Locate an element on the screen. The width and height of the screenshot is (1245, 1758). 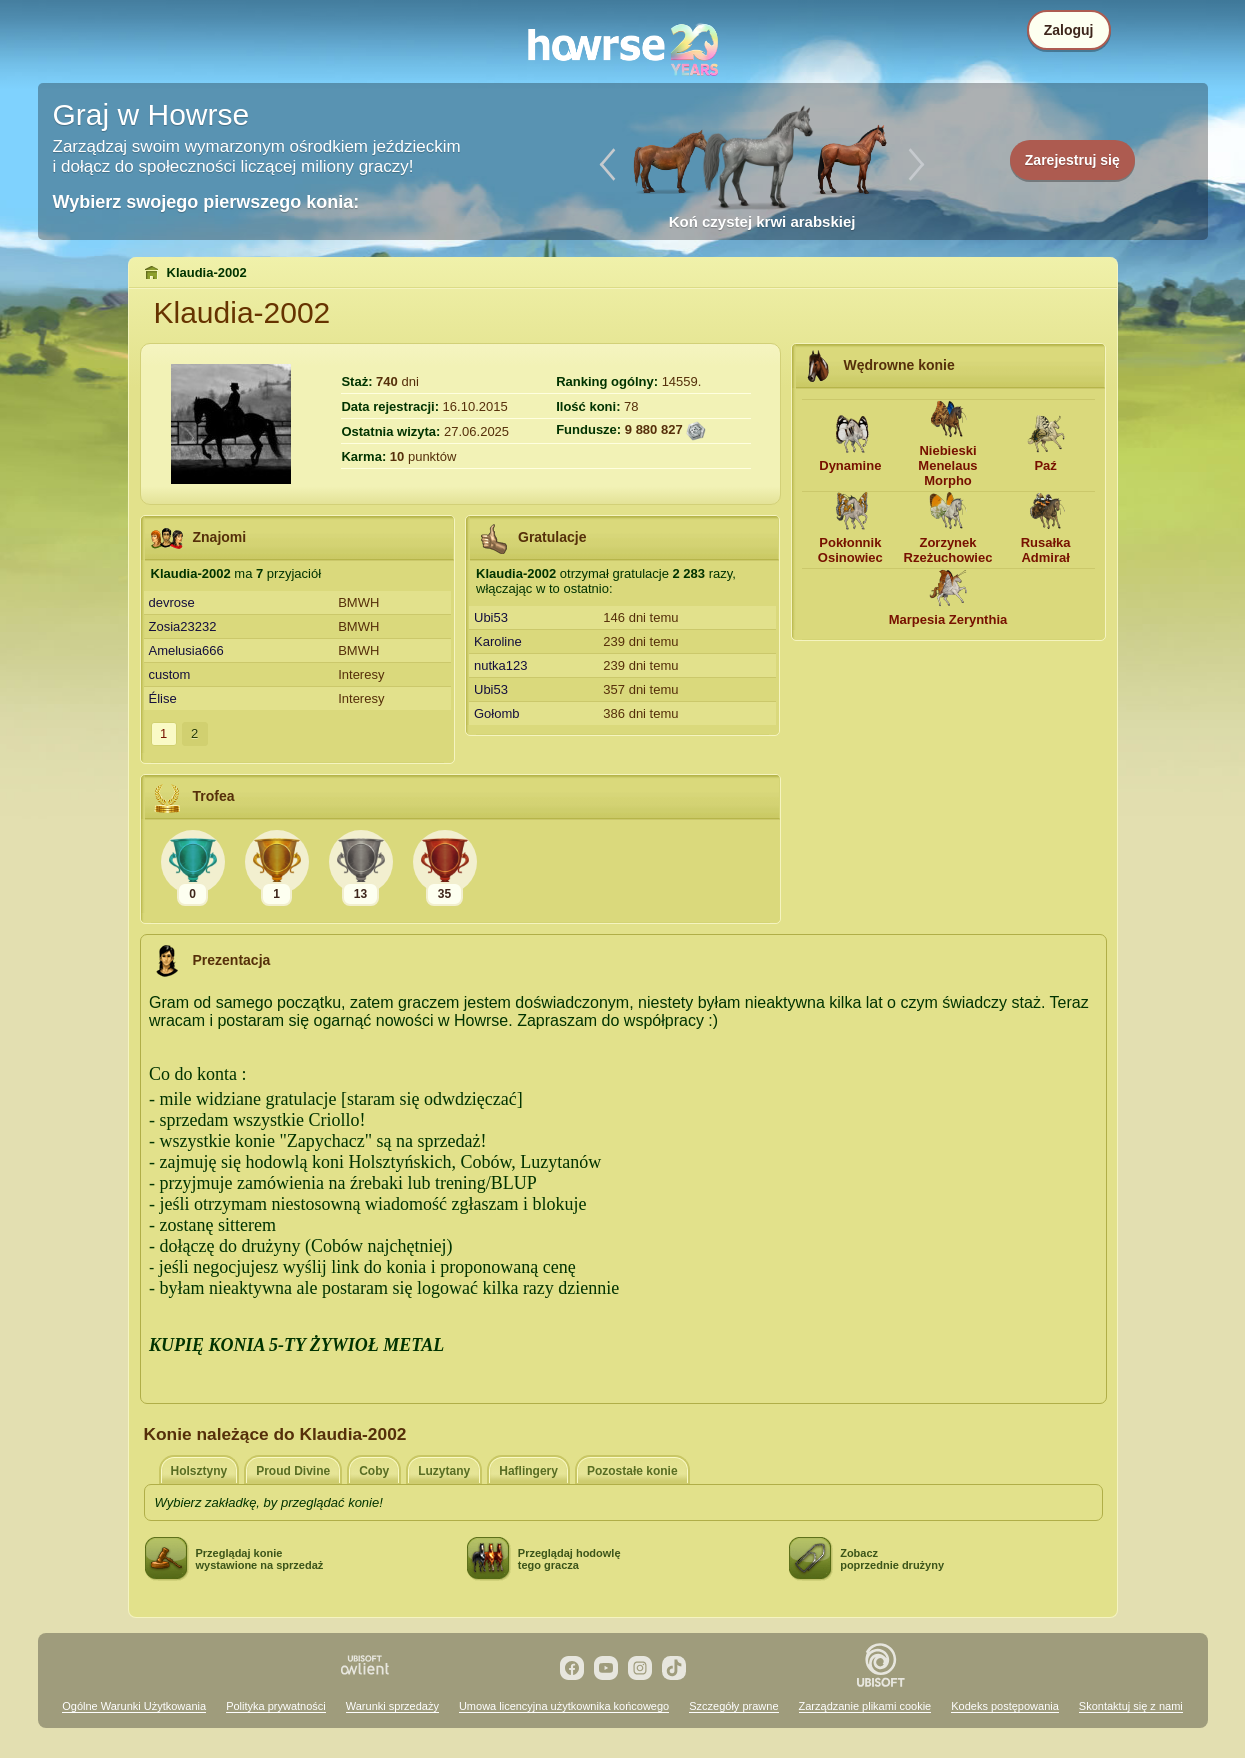
Amelusia666 is located at coordinates (186, 650).